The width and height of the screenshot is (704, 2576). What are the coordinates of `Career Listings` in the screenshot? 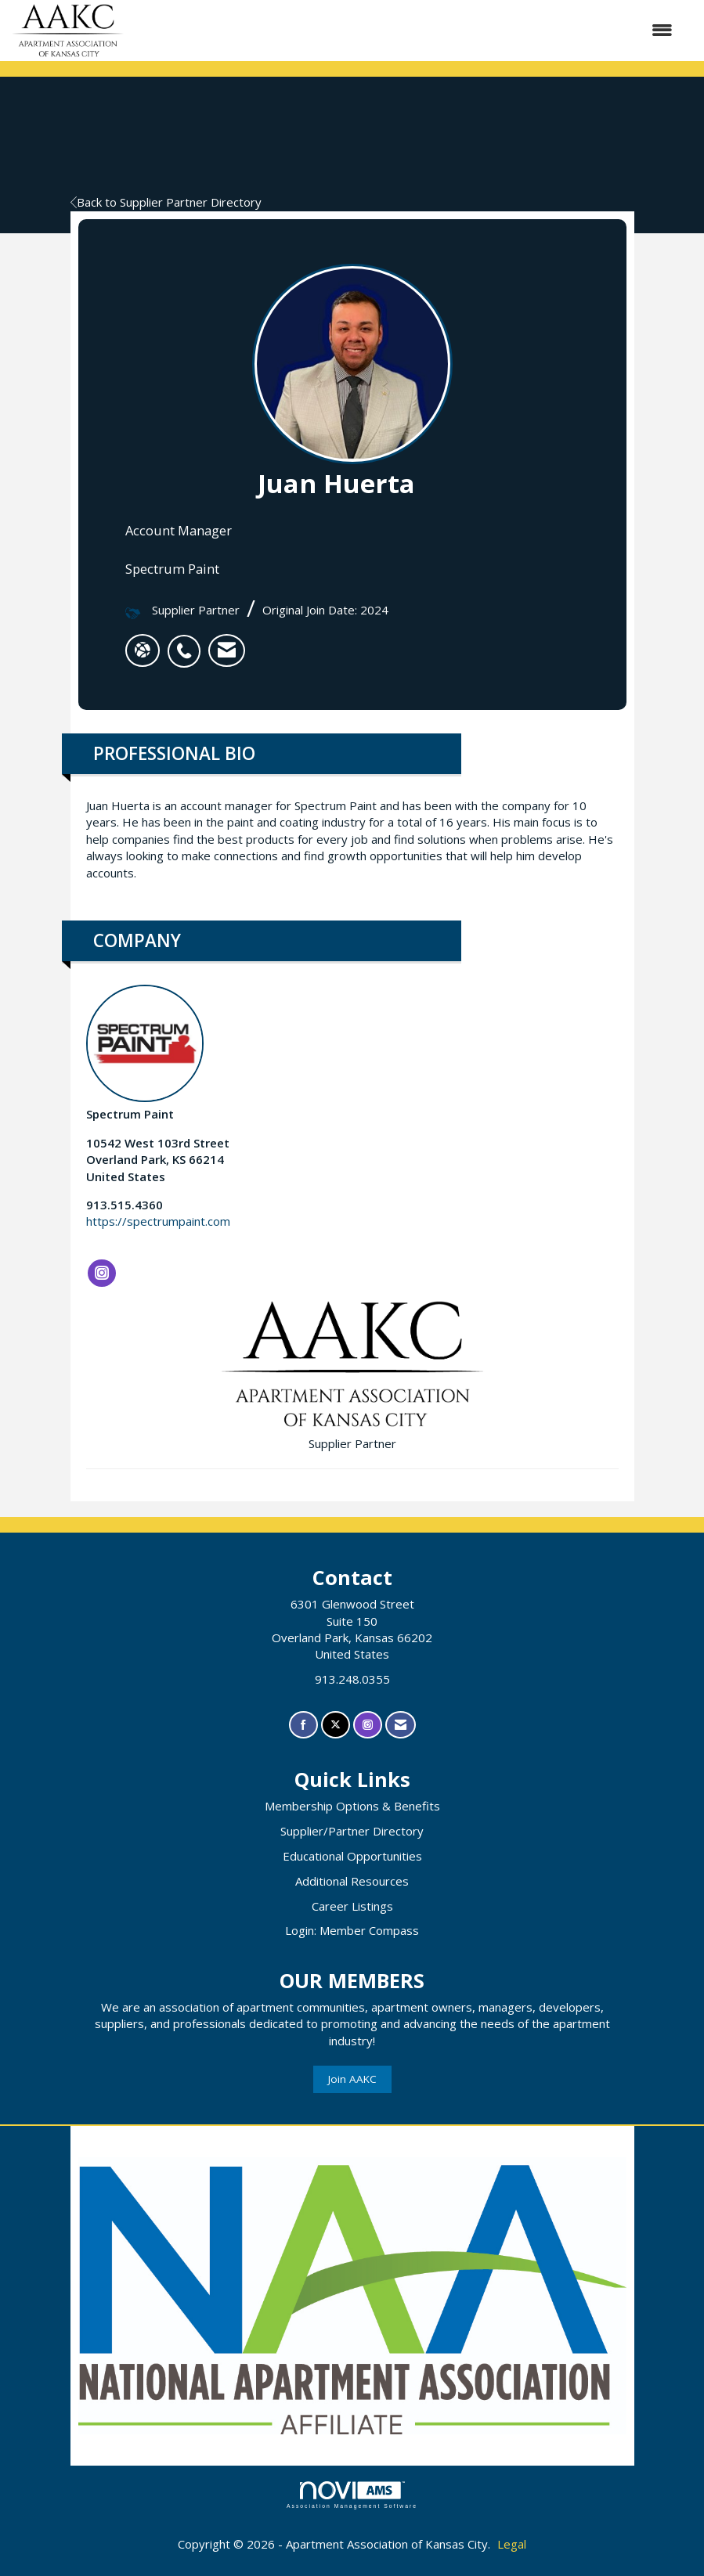 It's located at (352, 1906).